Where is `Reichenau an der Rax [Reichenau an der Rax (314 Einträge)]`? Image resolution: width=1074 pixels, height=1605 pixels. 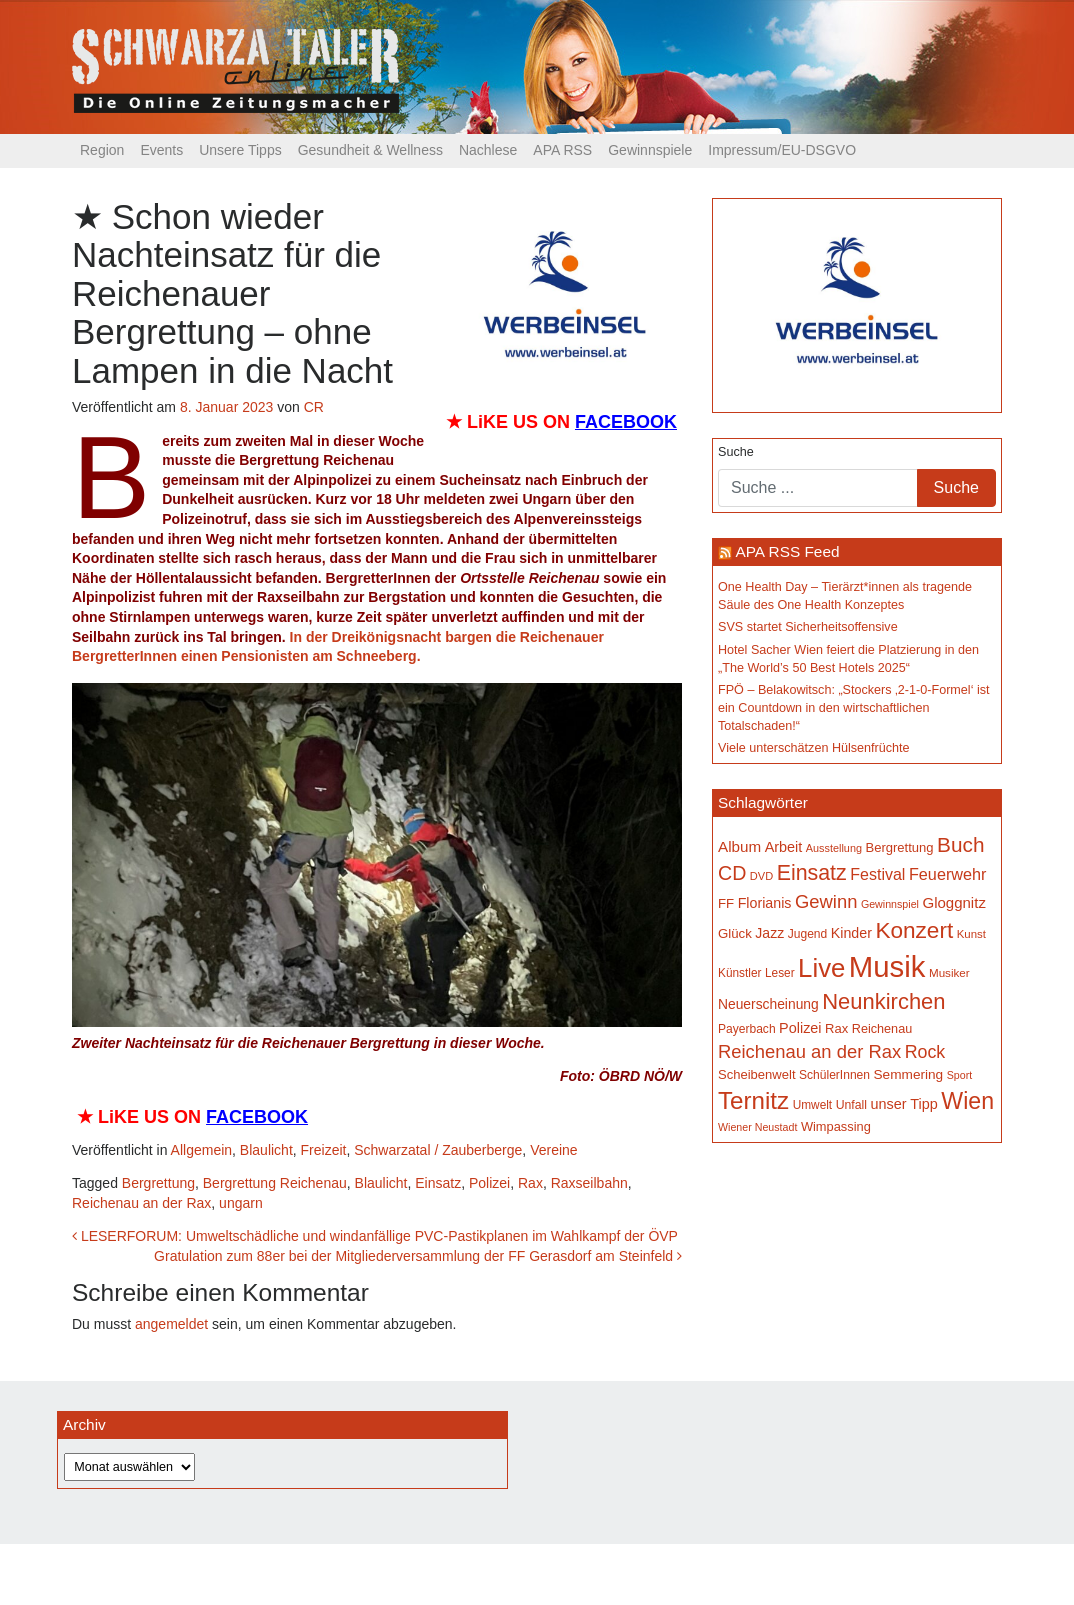 Reichenau an der Rax [Reichenau an der Rax (314 Einträge)] is located at coordinates (809, 1051).